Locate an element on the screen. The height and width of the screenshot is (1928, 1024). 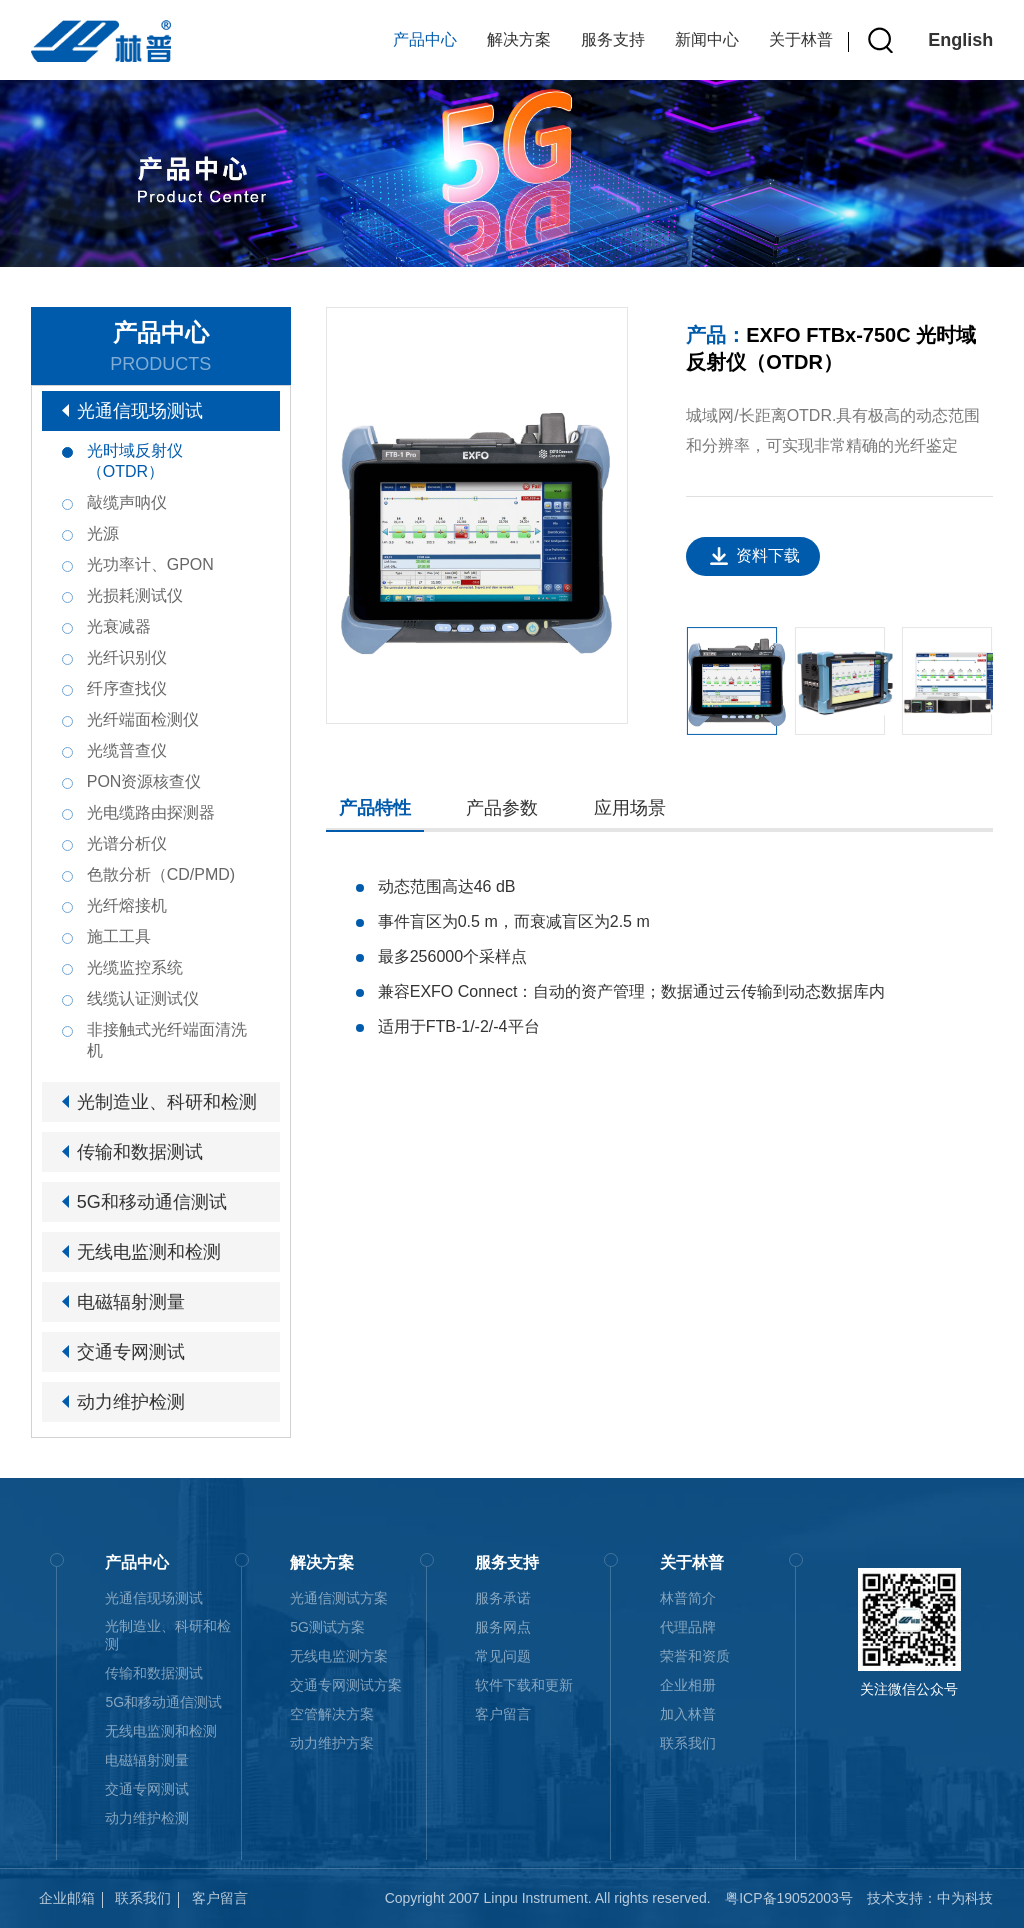
联系我们 is located at coordinates (688, 1743).